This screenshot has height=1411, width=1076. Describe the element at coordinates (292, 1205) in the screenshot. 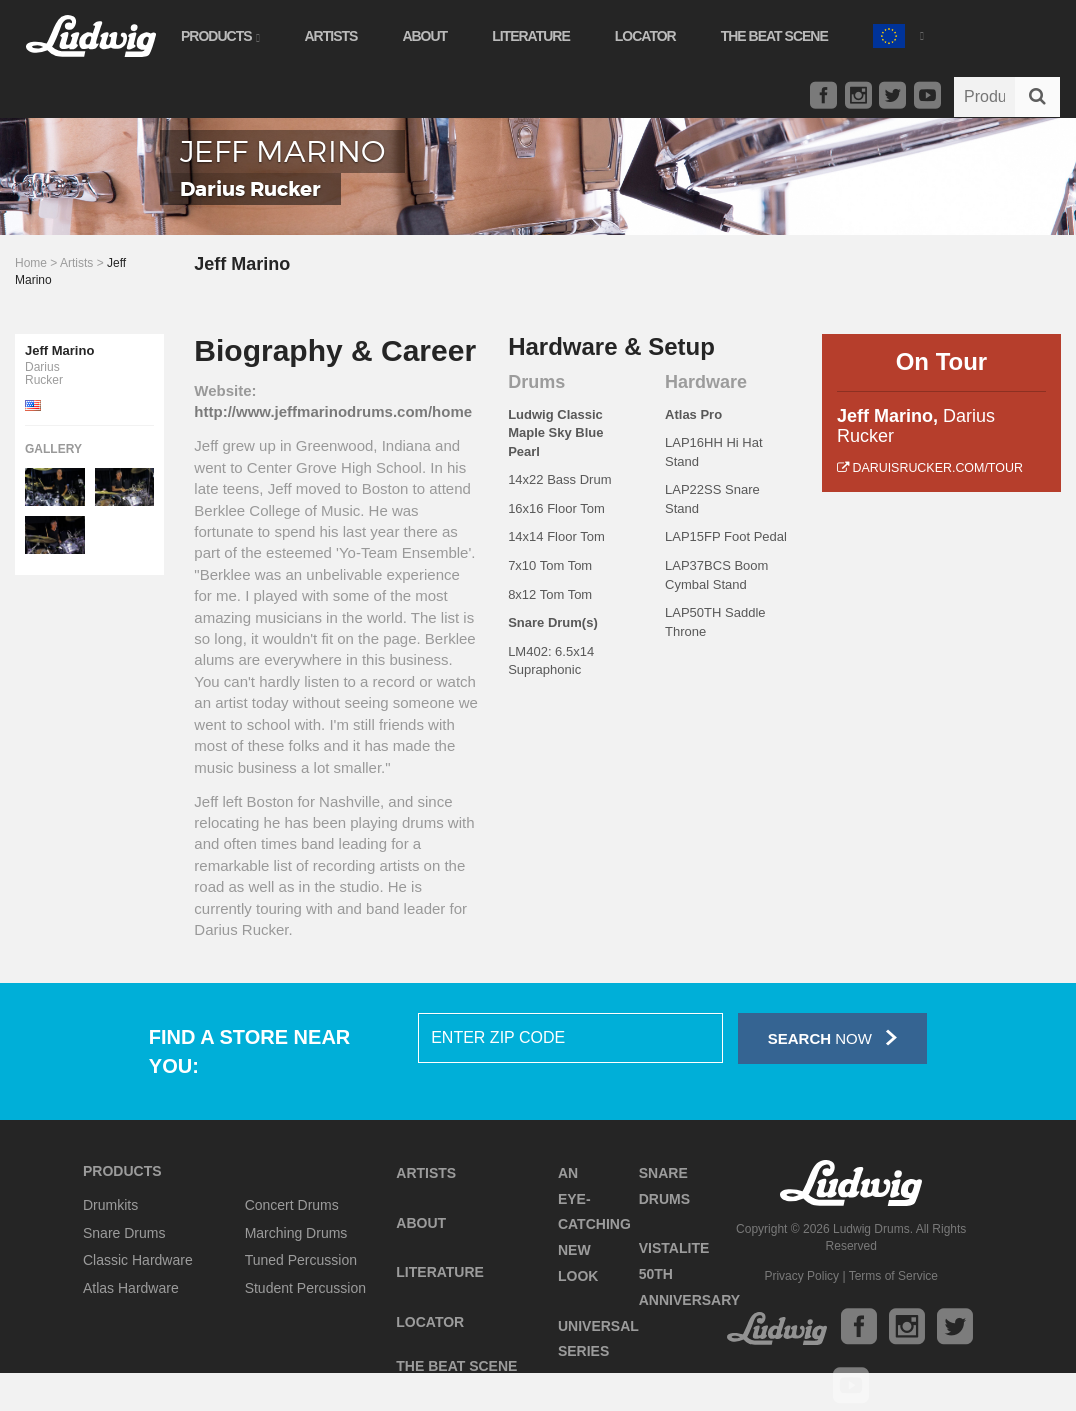

I see `Concert Drums` at that location.